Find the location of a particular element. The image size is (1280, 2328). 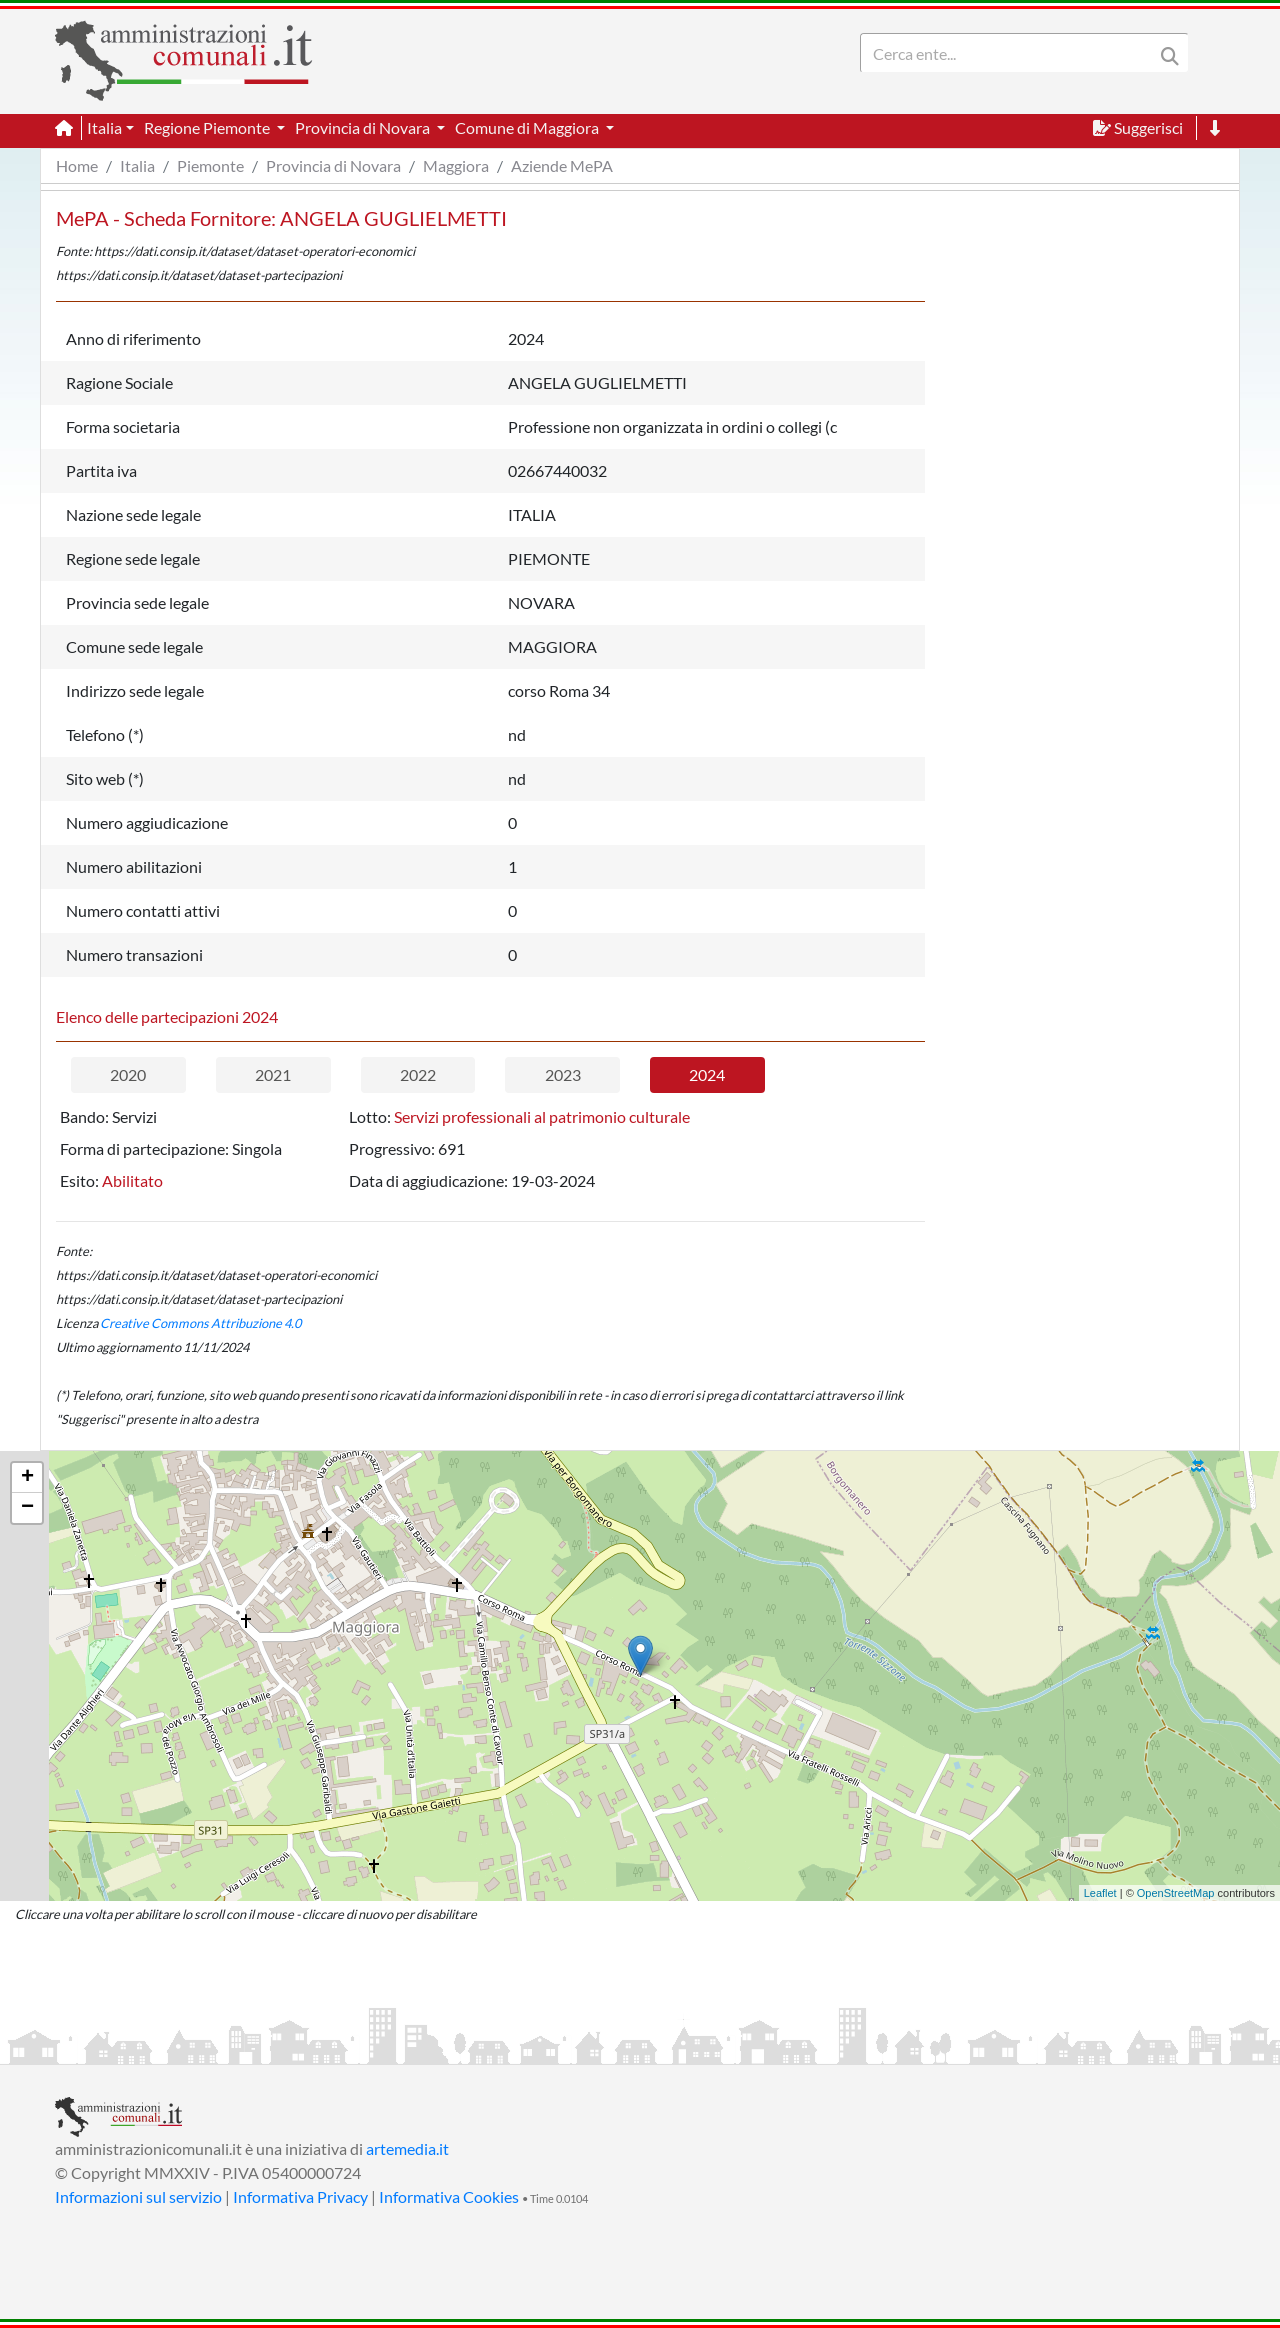

artemedia.it is located at coordinates (407, 2148).